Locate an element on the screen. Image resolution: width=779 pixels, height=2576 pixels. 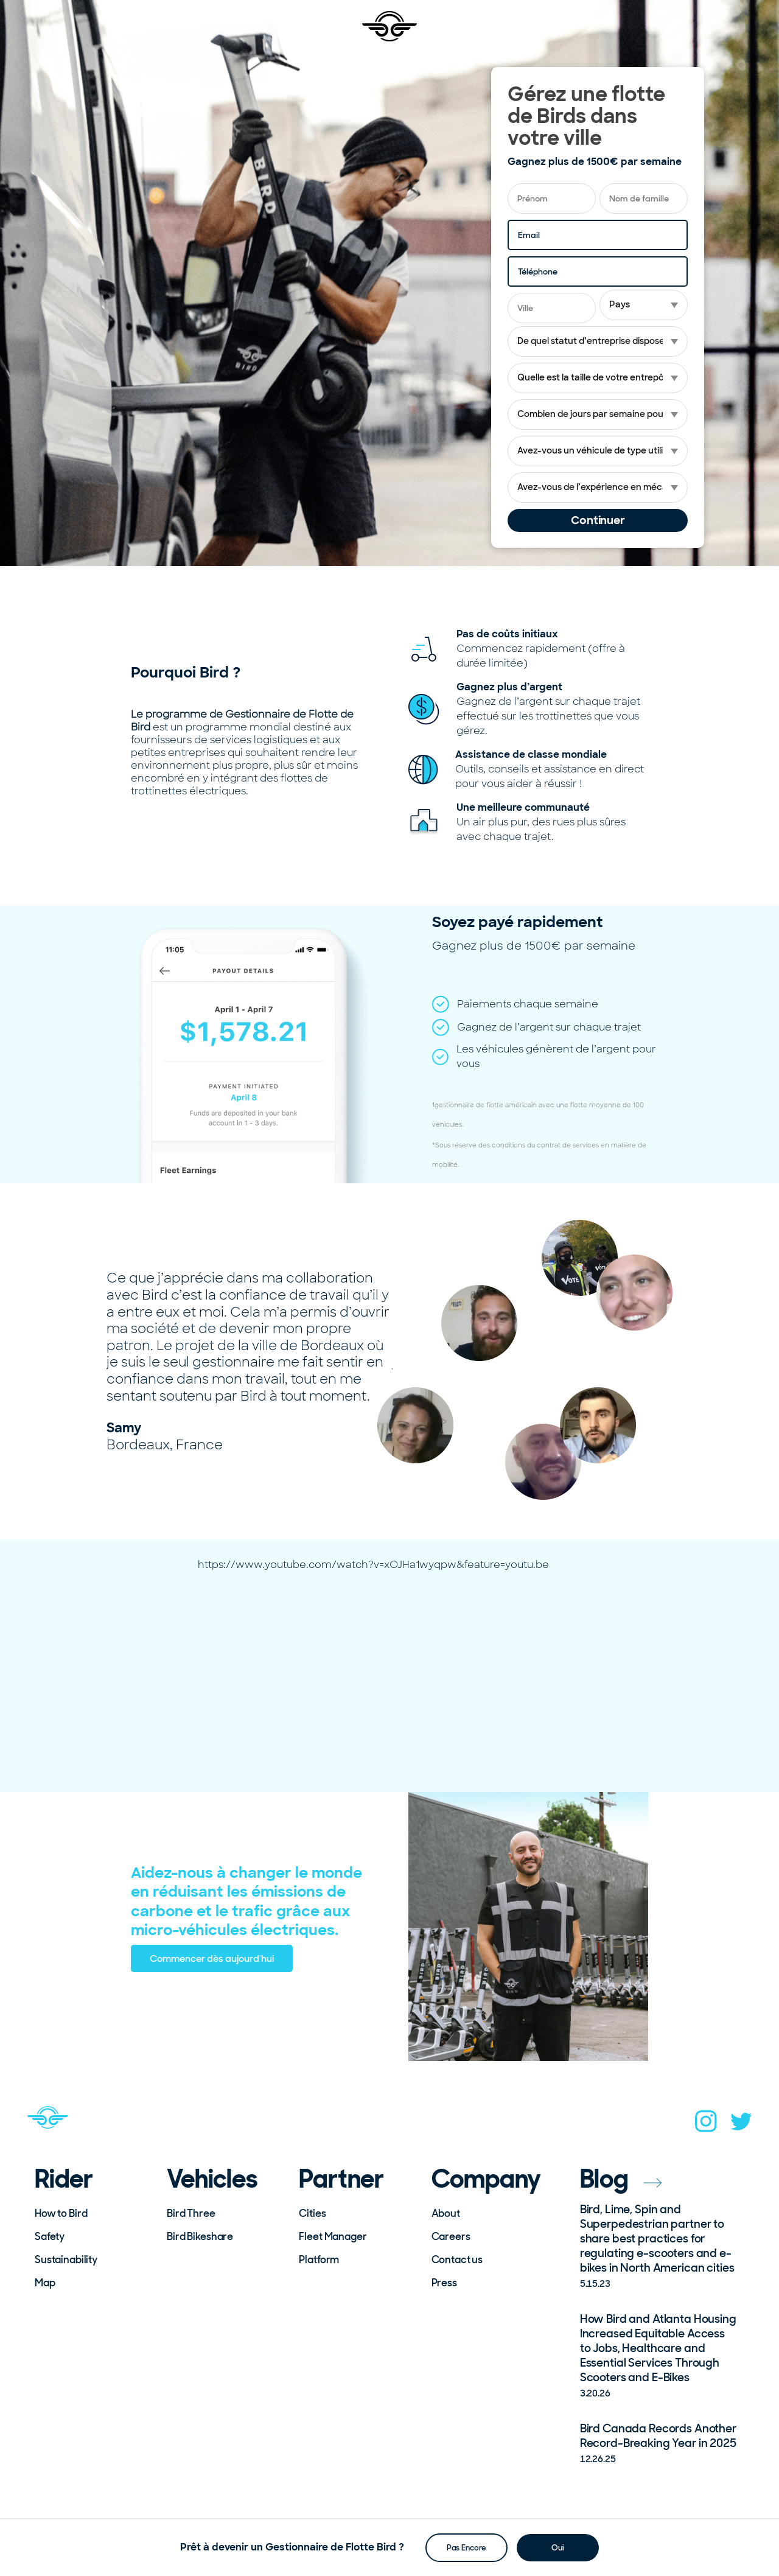
Blog is located at coordinates (621, 2179).